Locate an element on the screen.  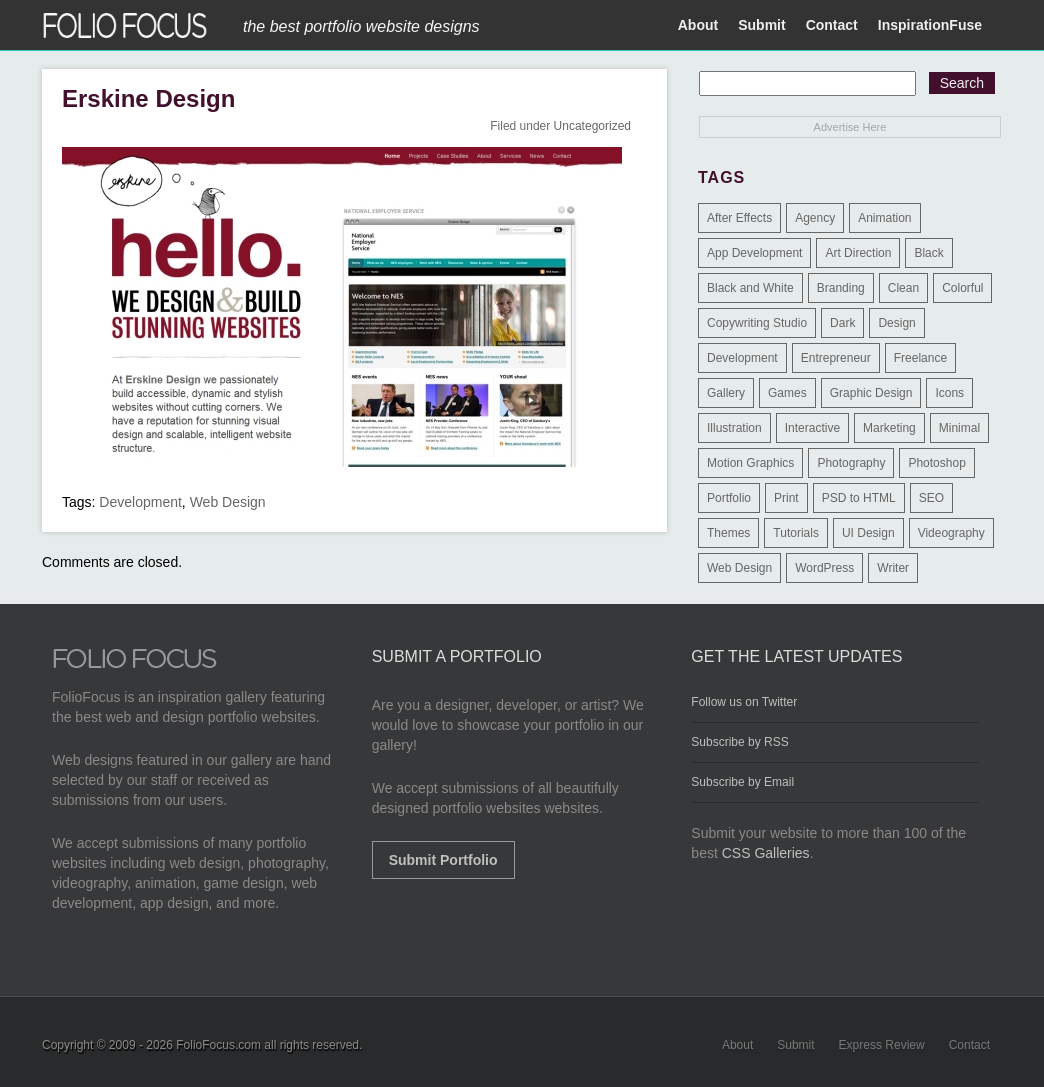
FolioFocus.com is located at coordinates (218, 1045).